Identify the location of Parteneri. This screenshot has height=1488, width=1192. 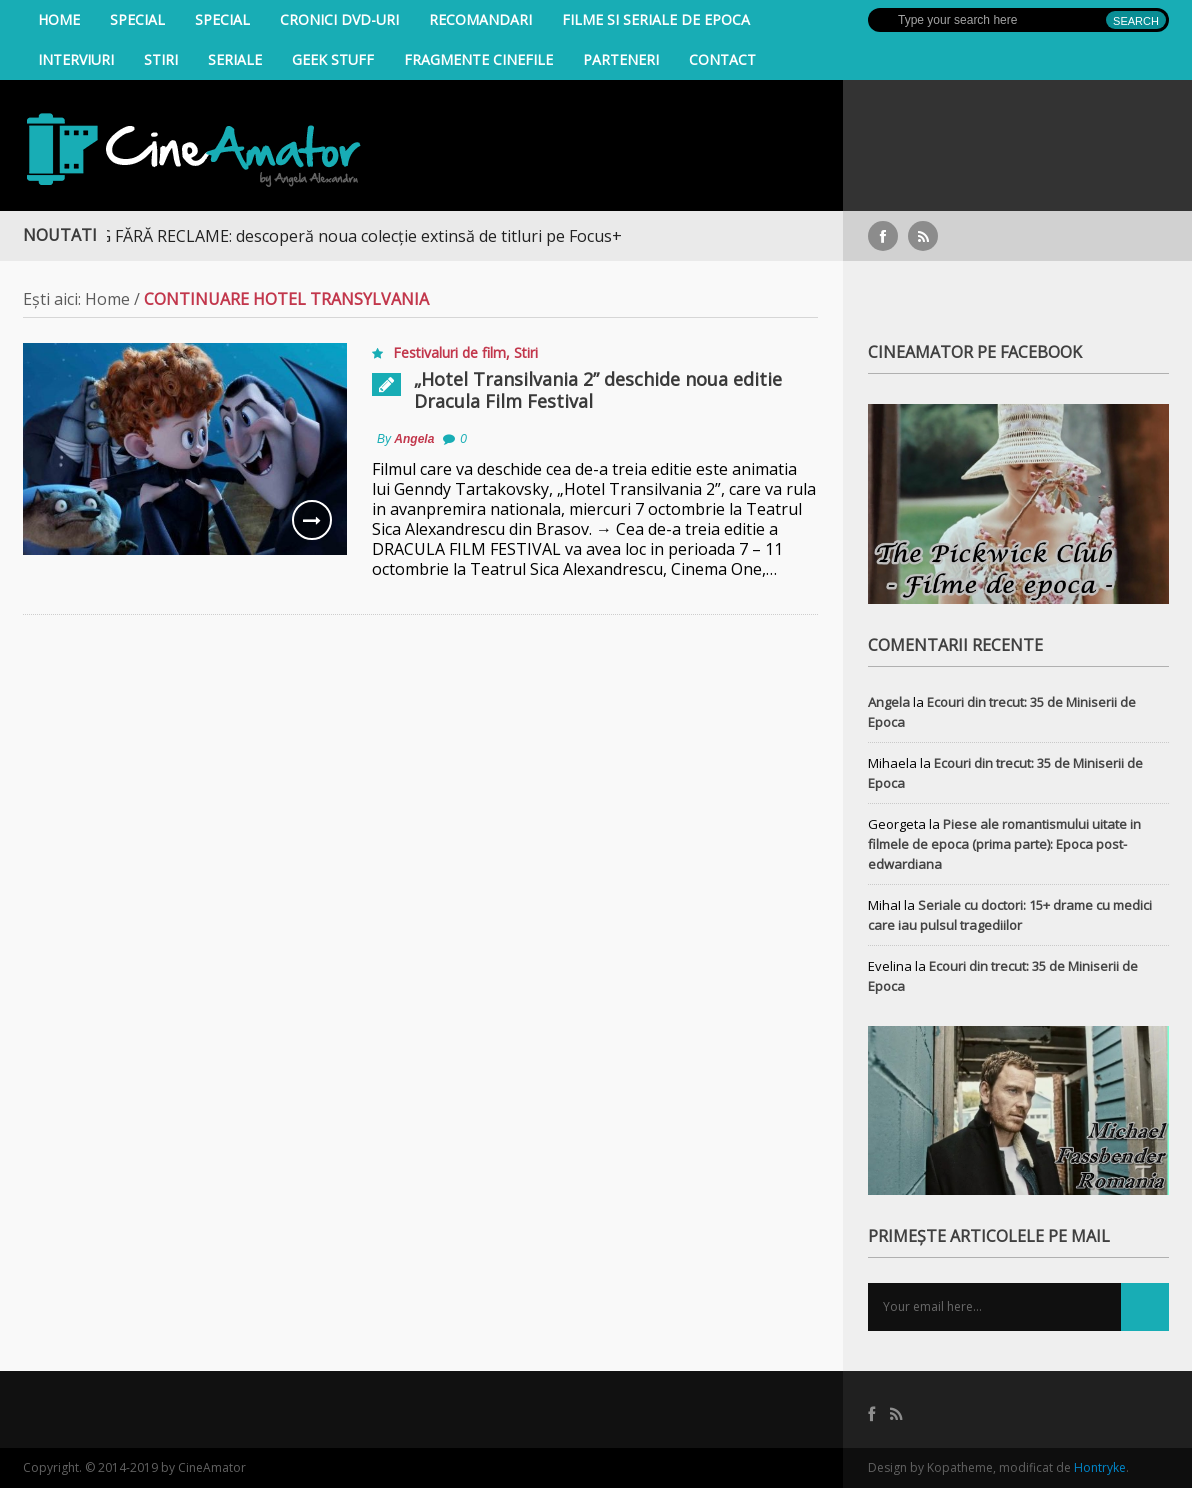
(621, 59).